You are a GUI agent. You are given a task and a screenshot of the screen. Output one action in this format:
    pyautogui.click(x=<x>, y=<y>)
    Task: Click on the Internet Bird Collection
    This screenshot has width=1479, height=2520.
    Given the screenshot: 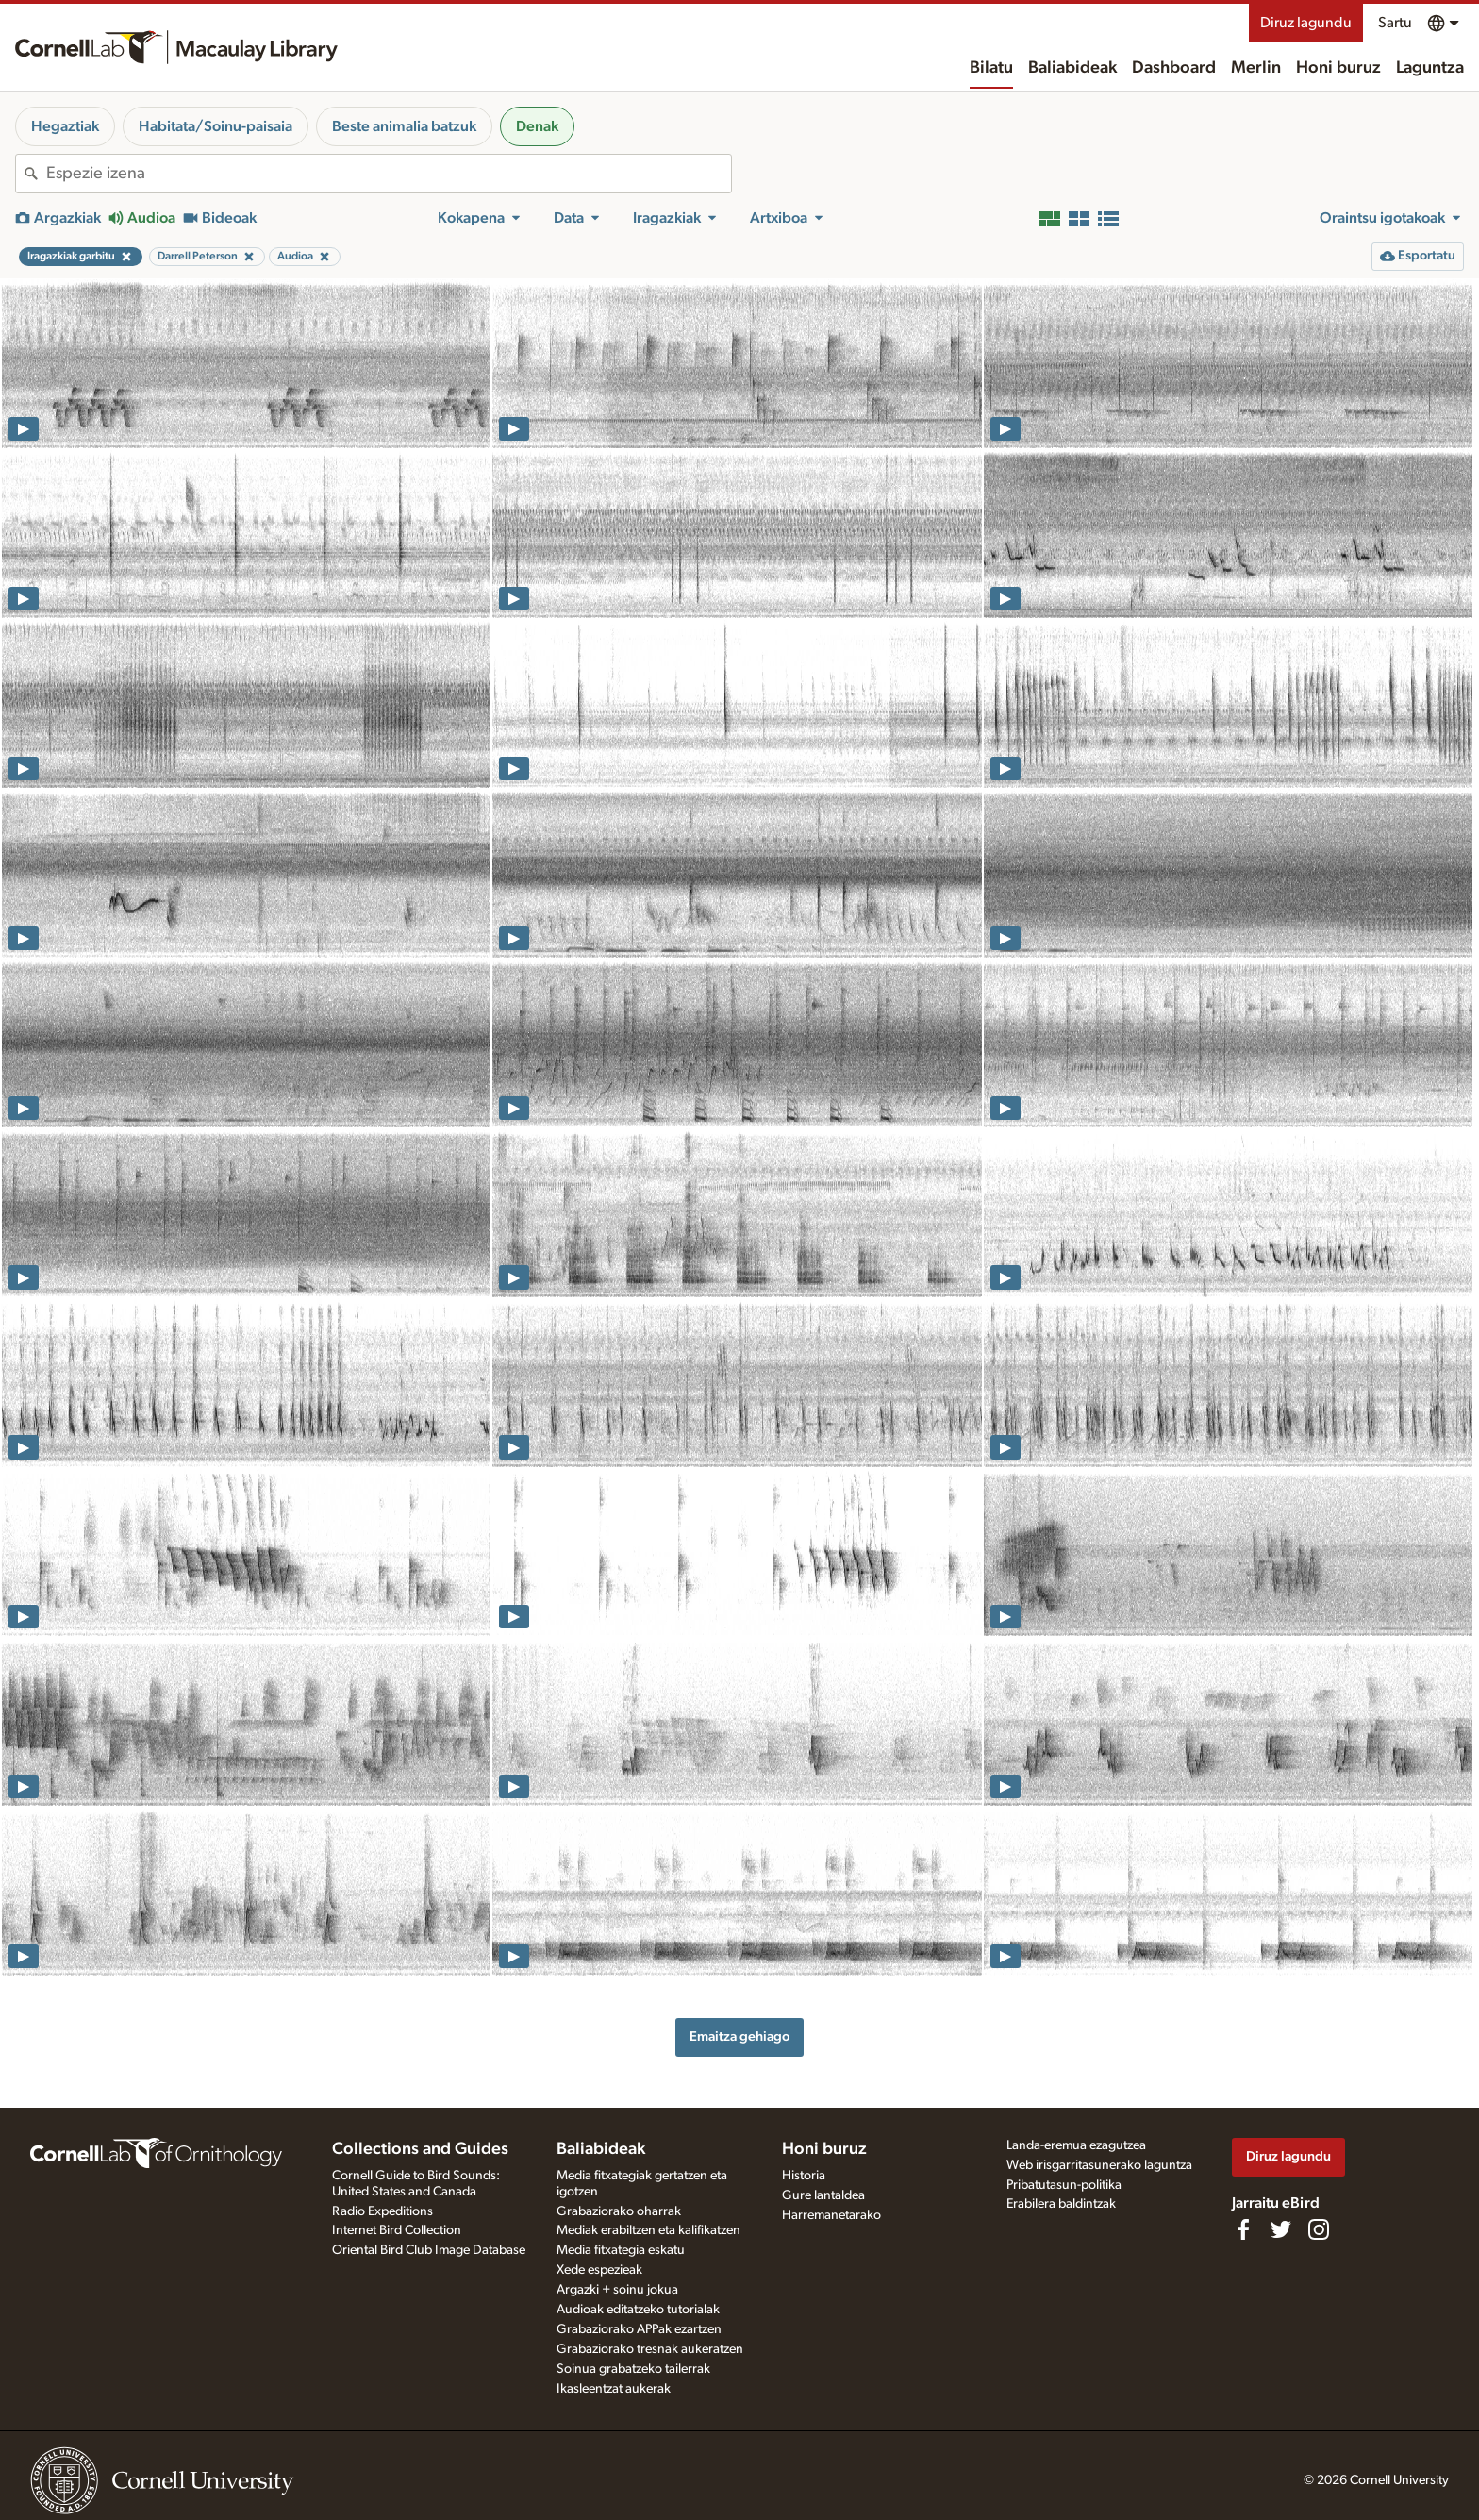 What is the action you would take?
    pyautogui.click(x=396, y=2230)
    